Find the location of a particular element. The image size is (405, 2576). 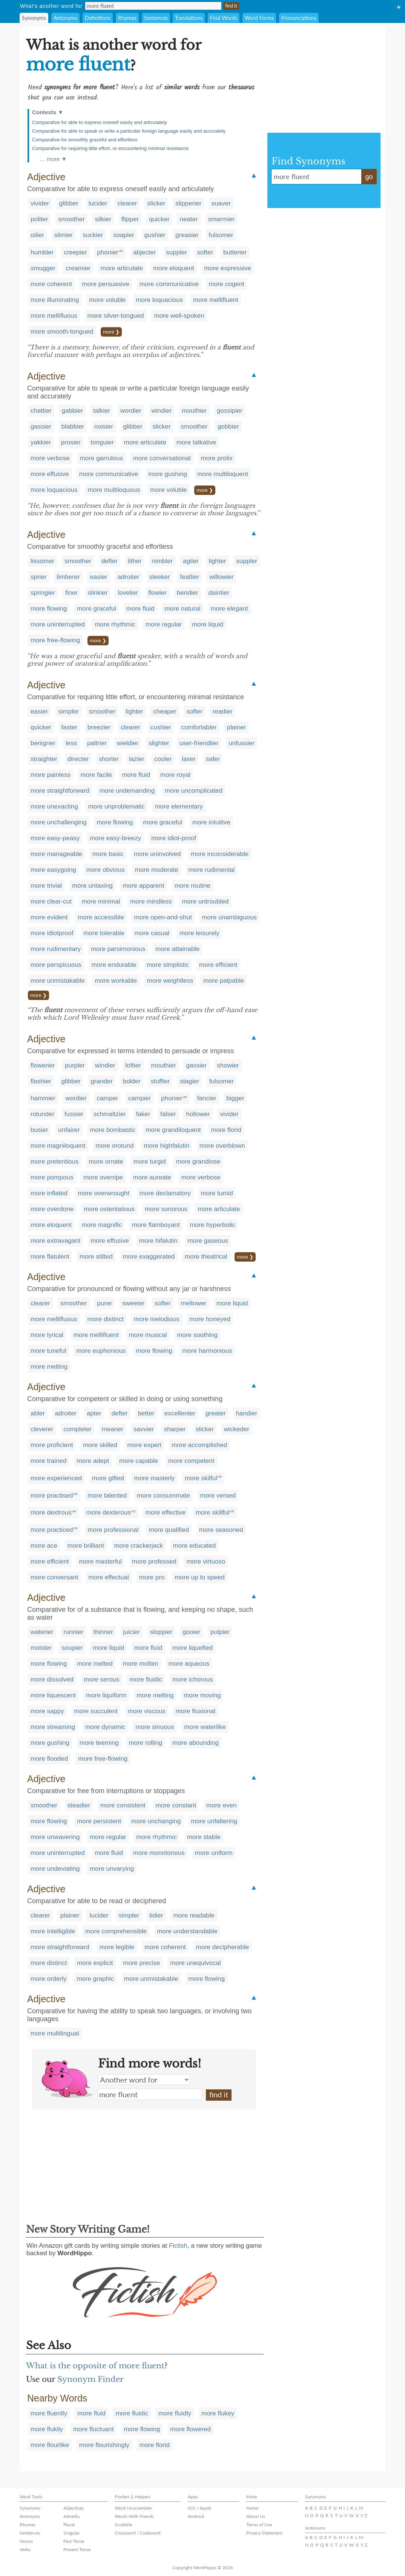

Android is located at coordinates (196, 2516).